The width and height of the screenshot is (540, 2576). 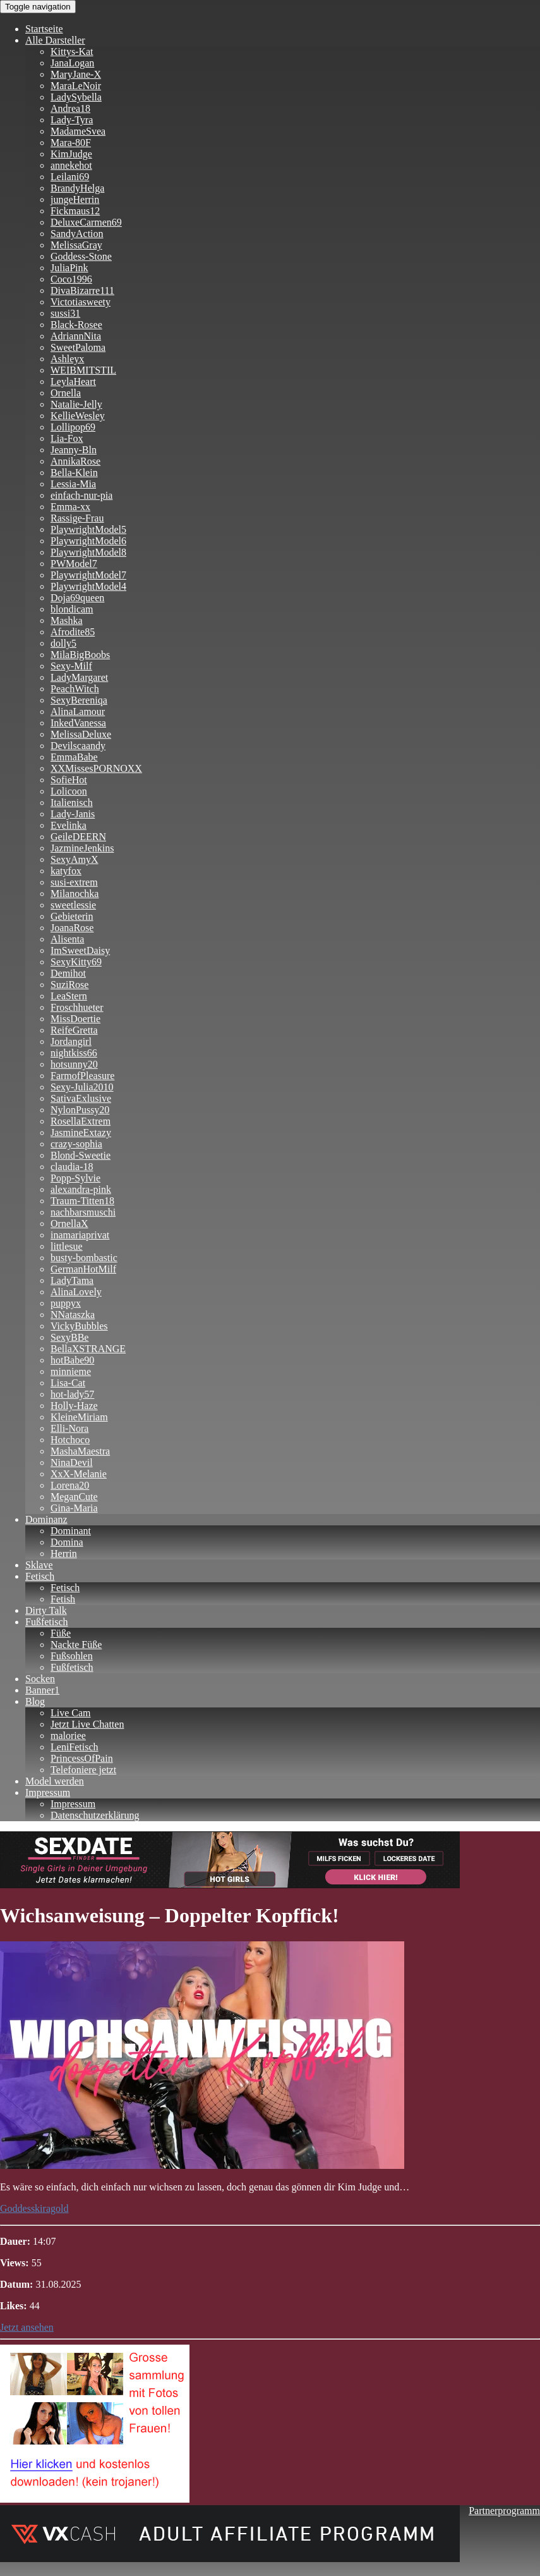 What do you see at coordinates (79, 700) in the screenshot?
I see `SexyBereniqa` at bounding box center [79, 700].